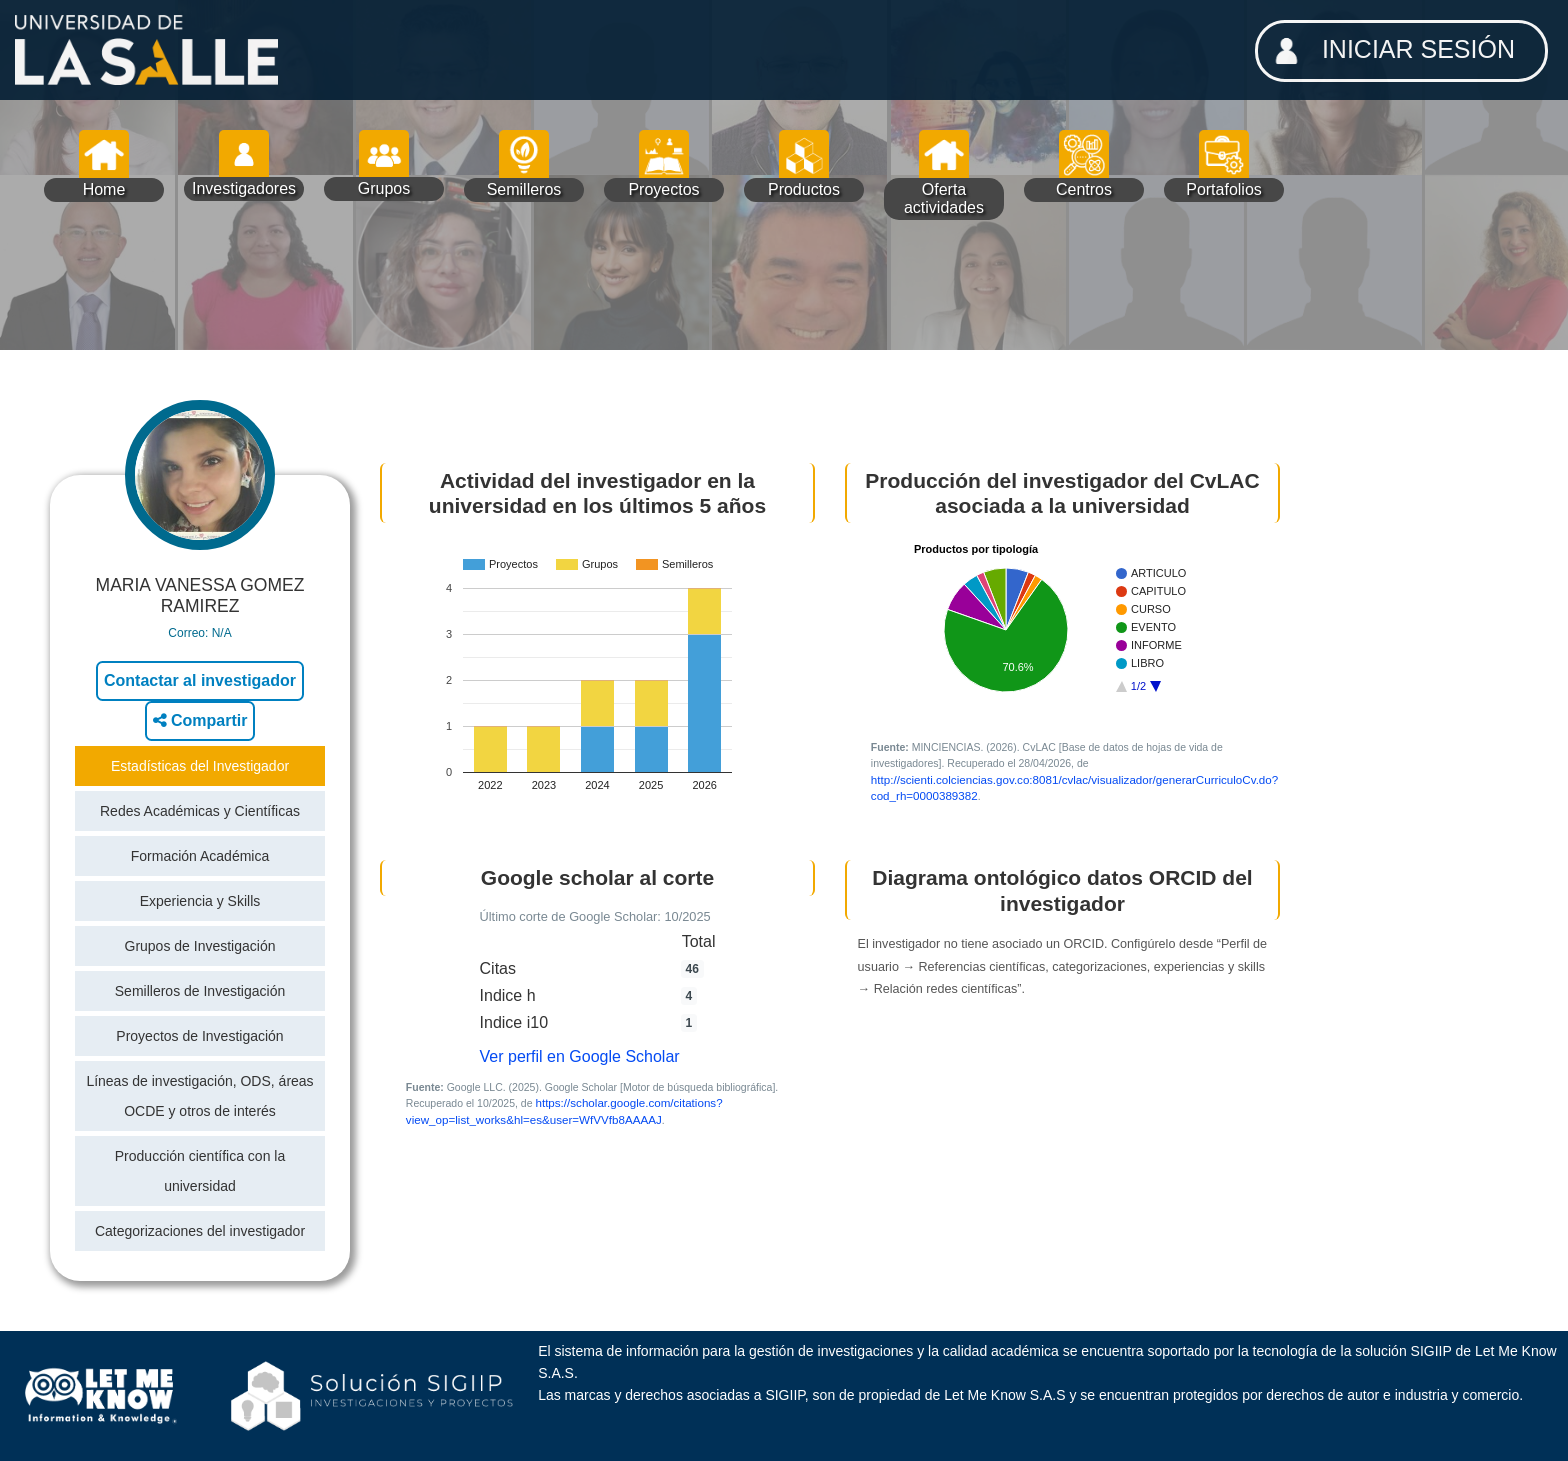  What do you see at coordinates (199, 1096) in the screenshot?
I see `Líneas de investigación, ODS, áreas OCDE y otros de interés` at bounding box center [199, 1096].